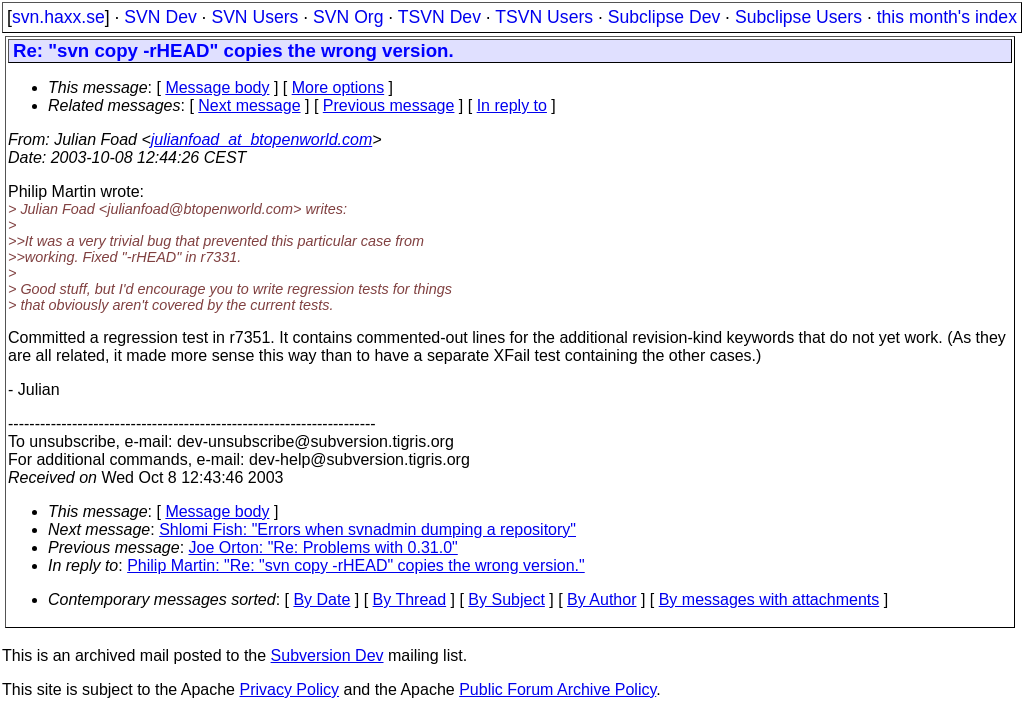 The image size is (1024, 720). I want to click on SVN Org, so click(348, 17).